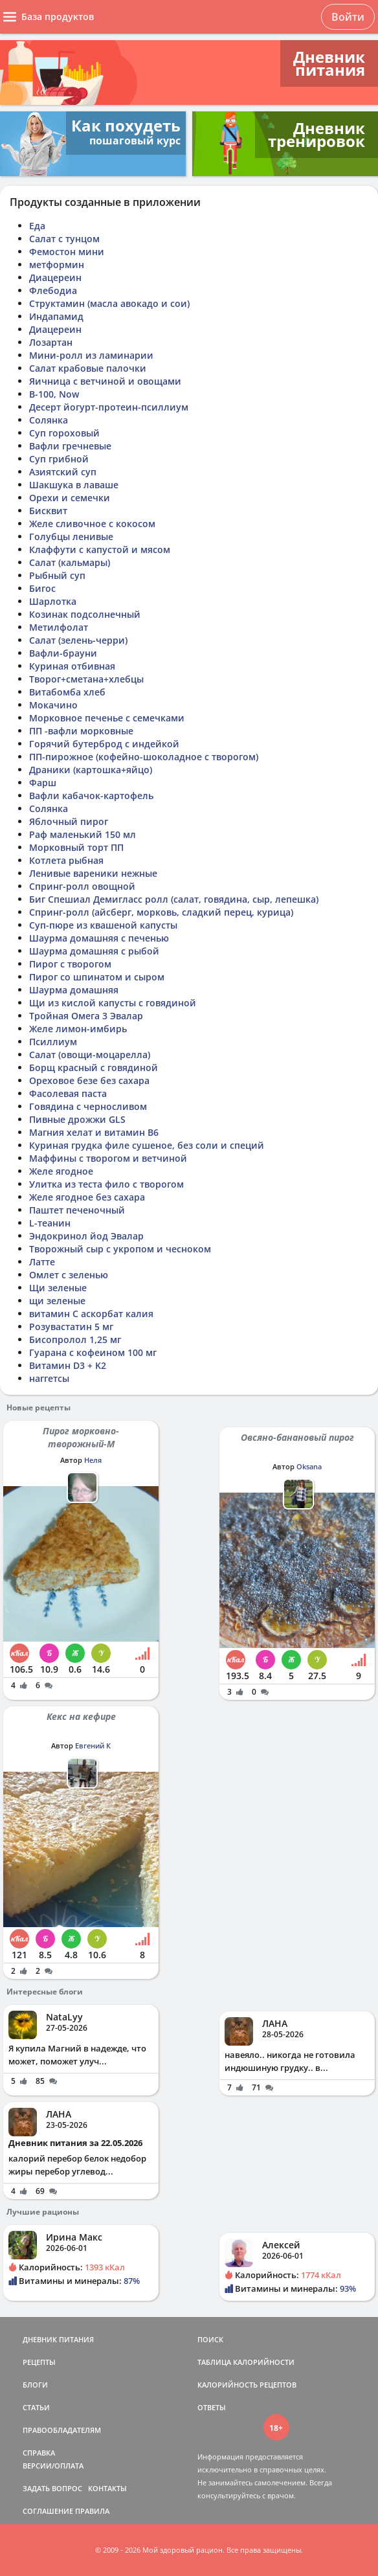 This screenshot has width=378, height=2576. What do you see at coordinates (66, 251) in the screenshot?
I see `Фемостон мини` at bounding box center [66, 251].